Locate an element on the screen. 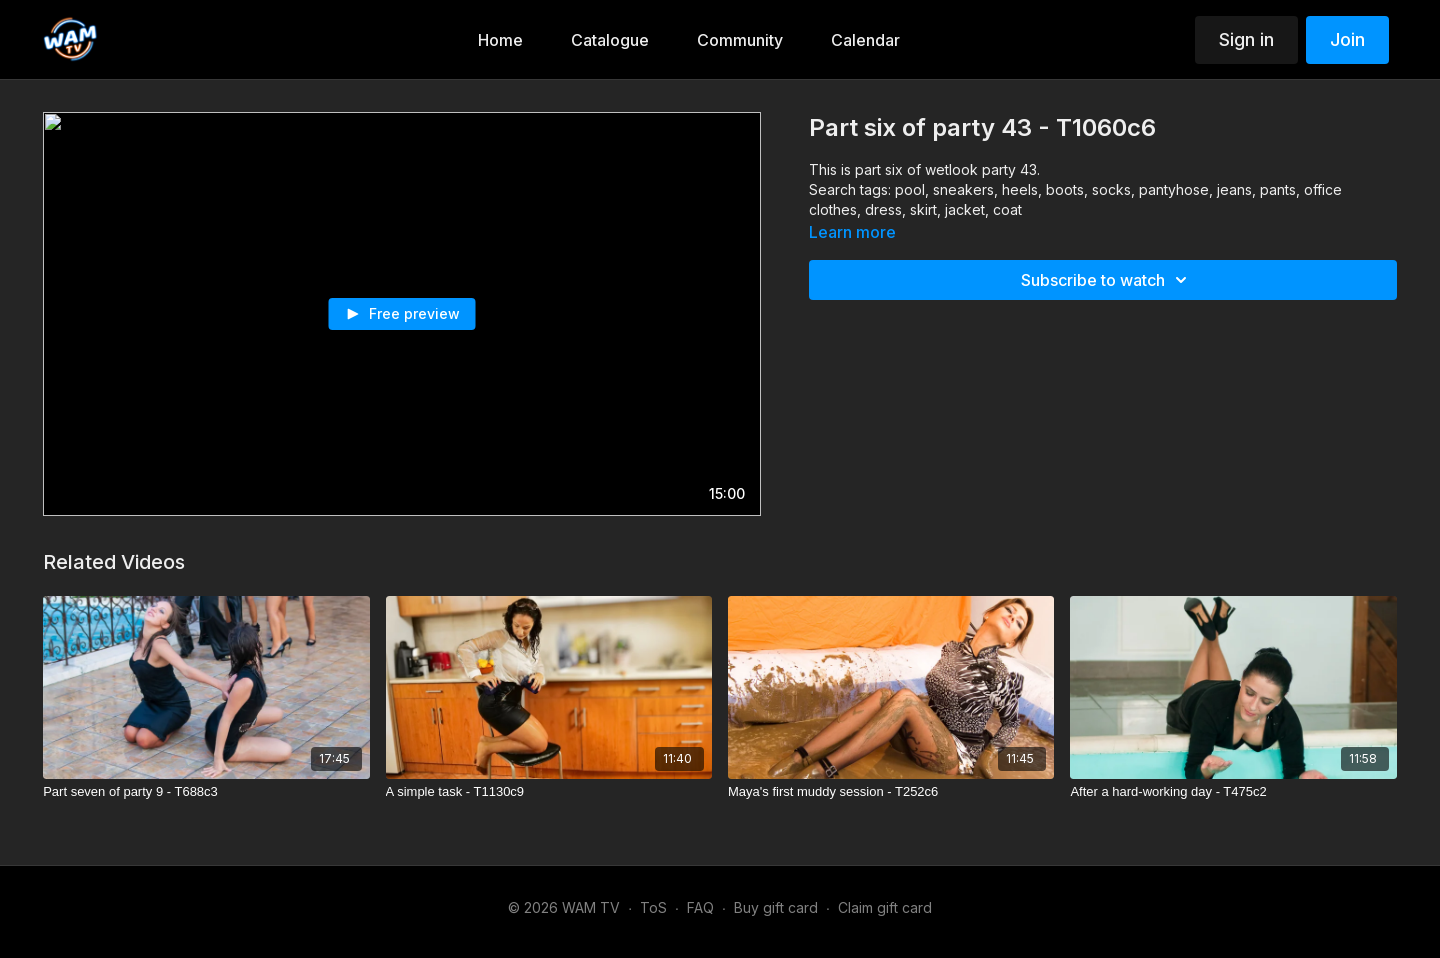 The height and width of the screenshot is (958, 1440). Join is located at coordinates (1347, 39).